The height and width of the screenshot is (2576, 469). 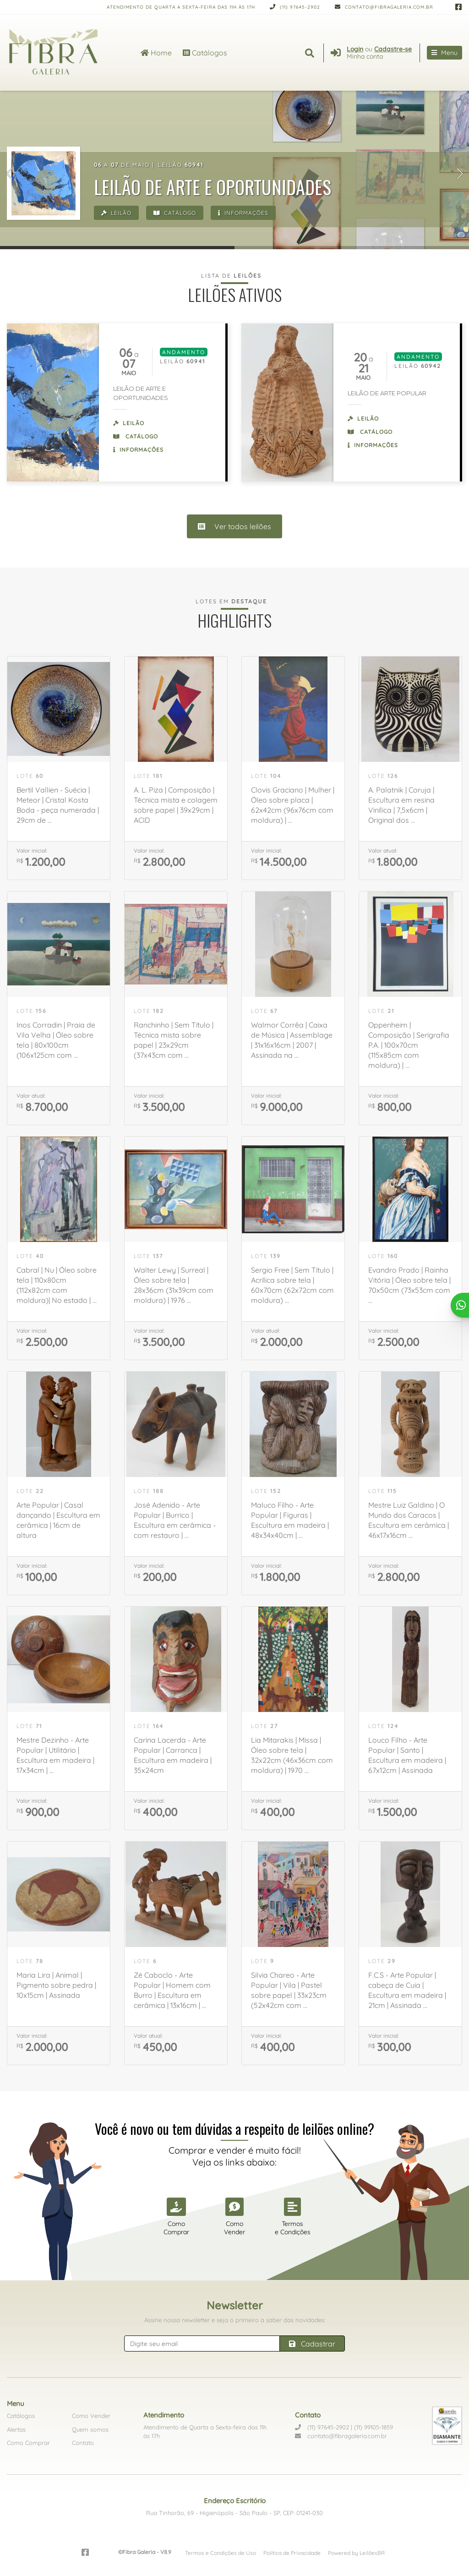 I want to click on Política de Privacidade, so click(x=292, y=2552).